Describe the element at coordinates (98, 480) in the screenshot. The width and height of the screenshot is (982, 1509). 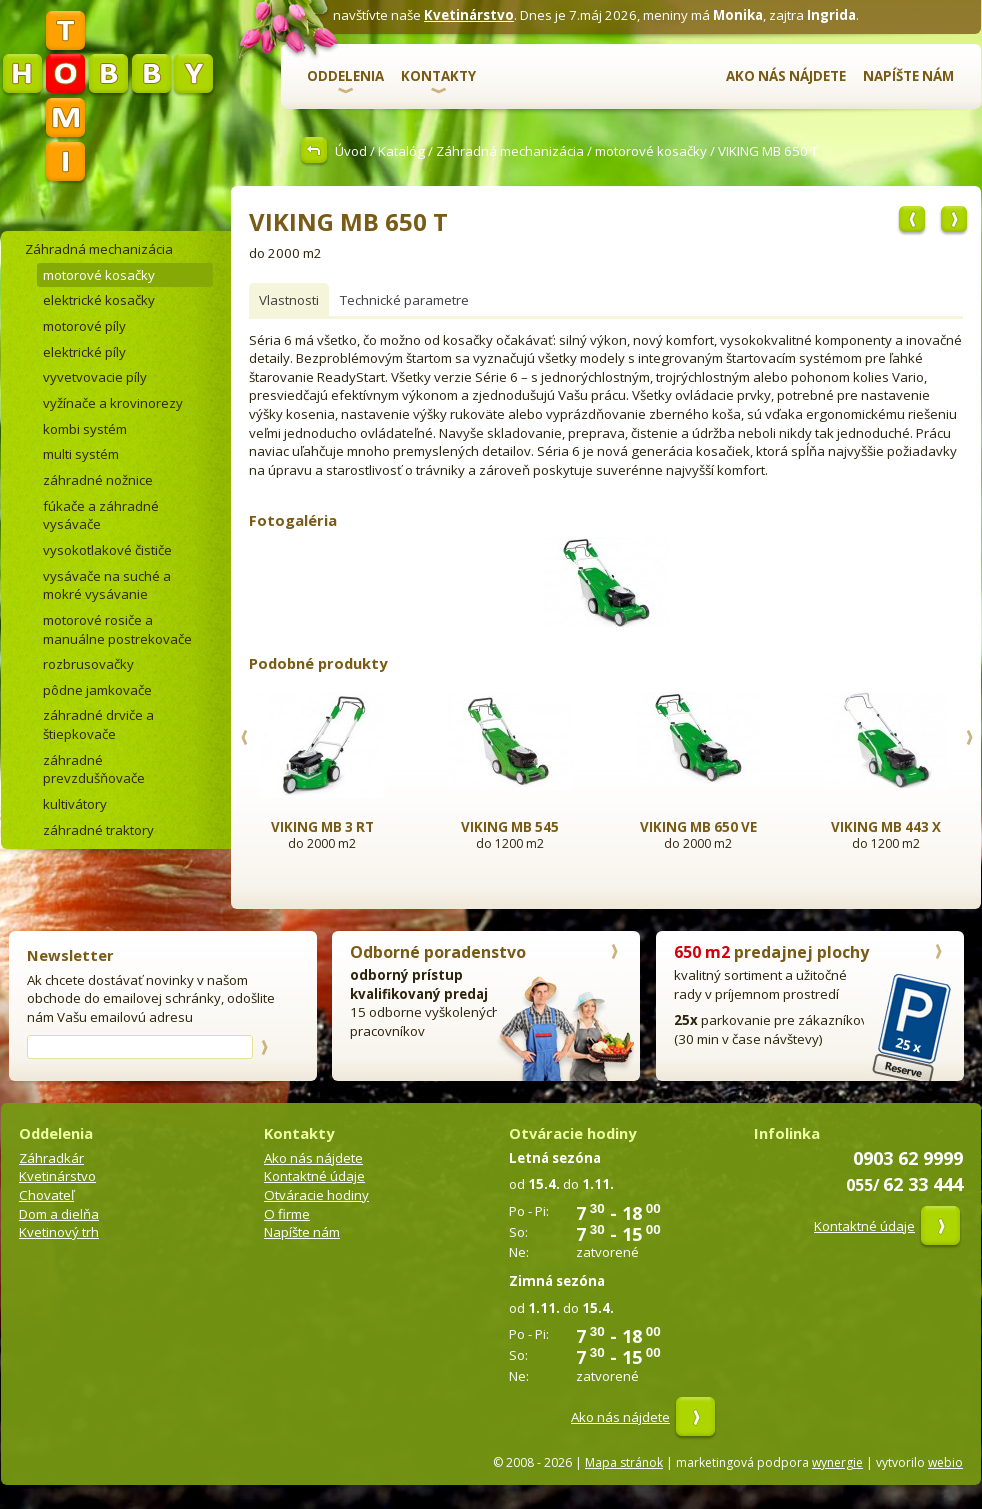
I see `záhradné nožnice` at that location.